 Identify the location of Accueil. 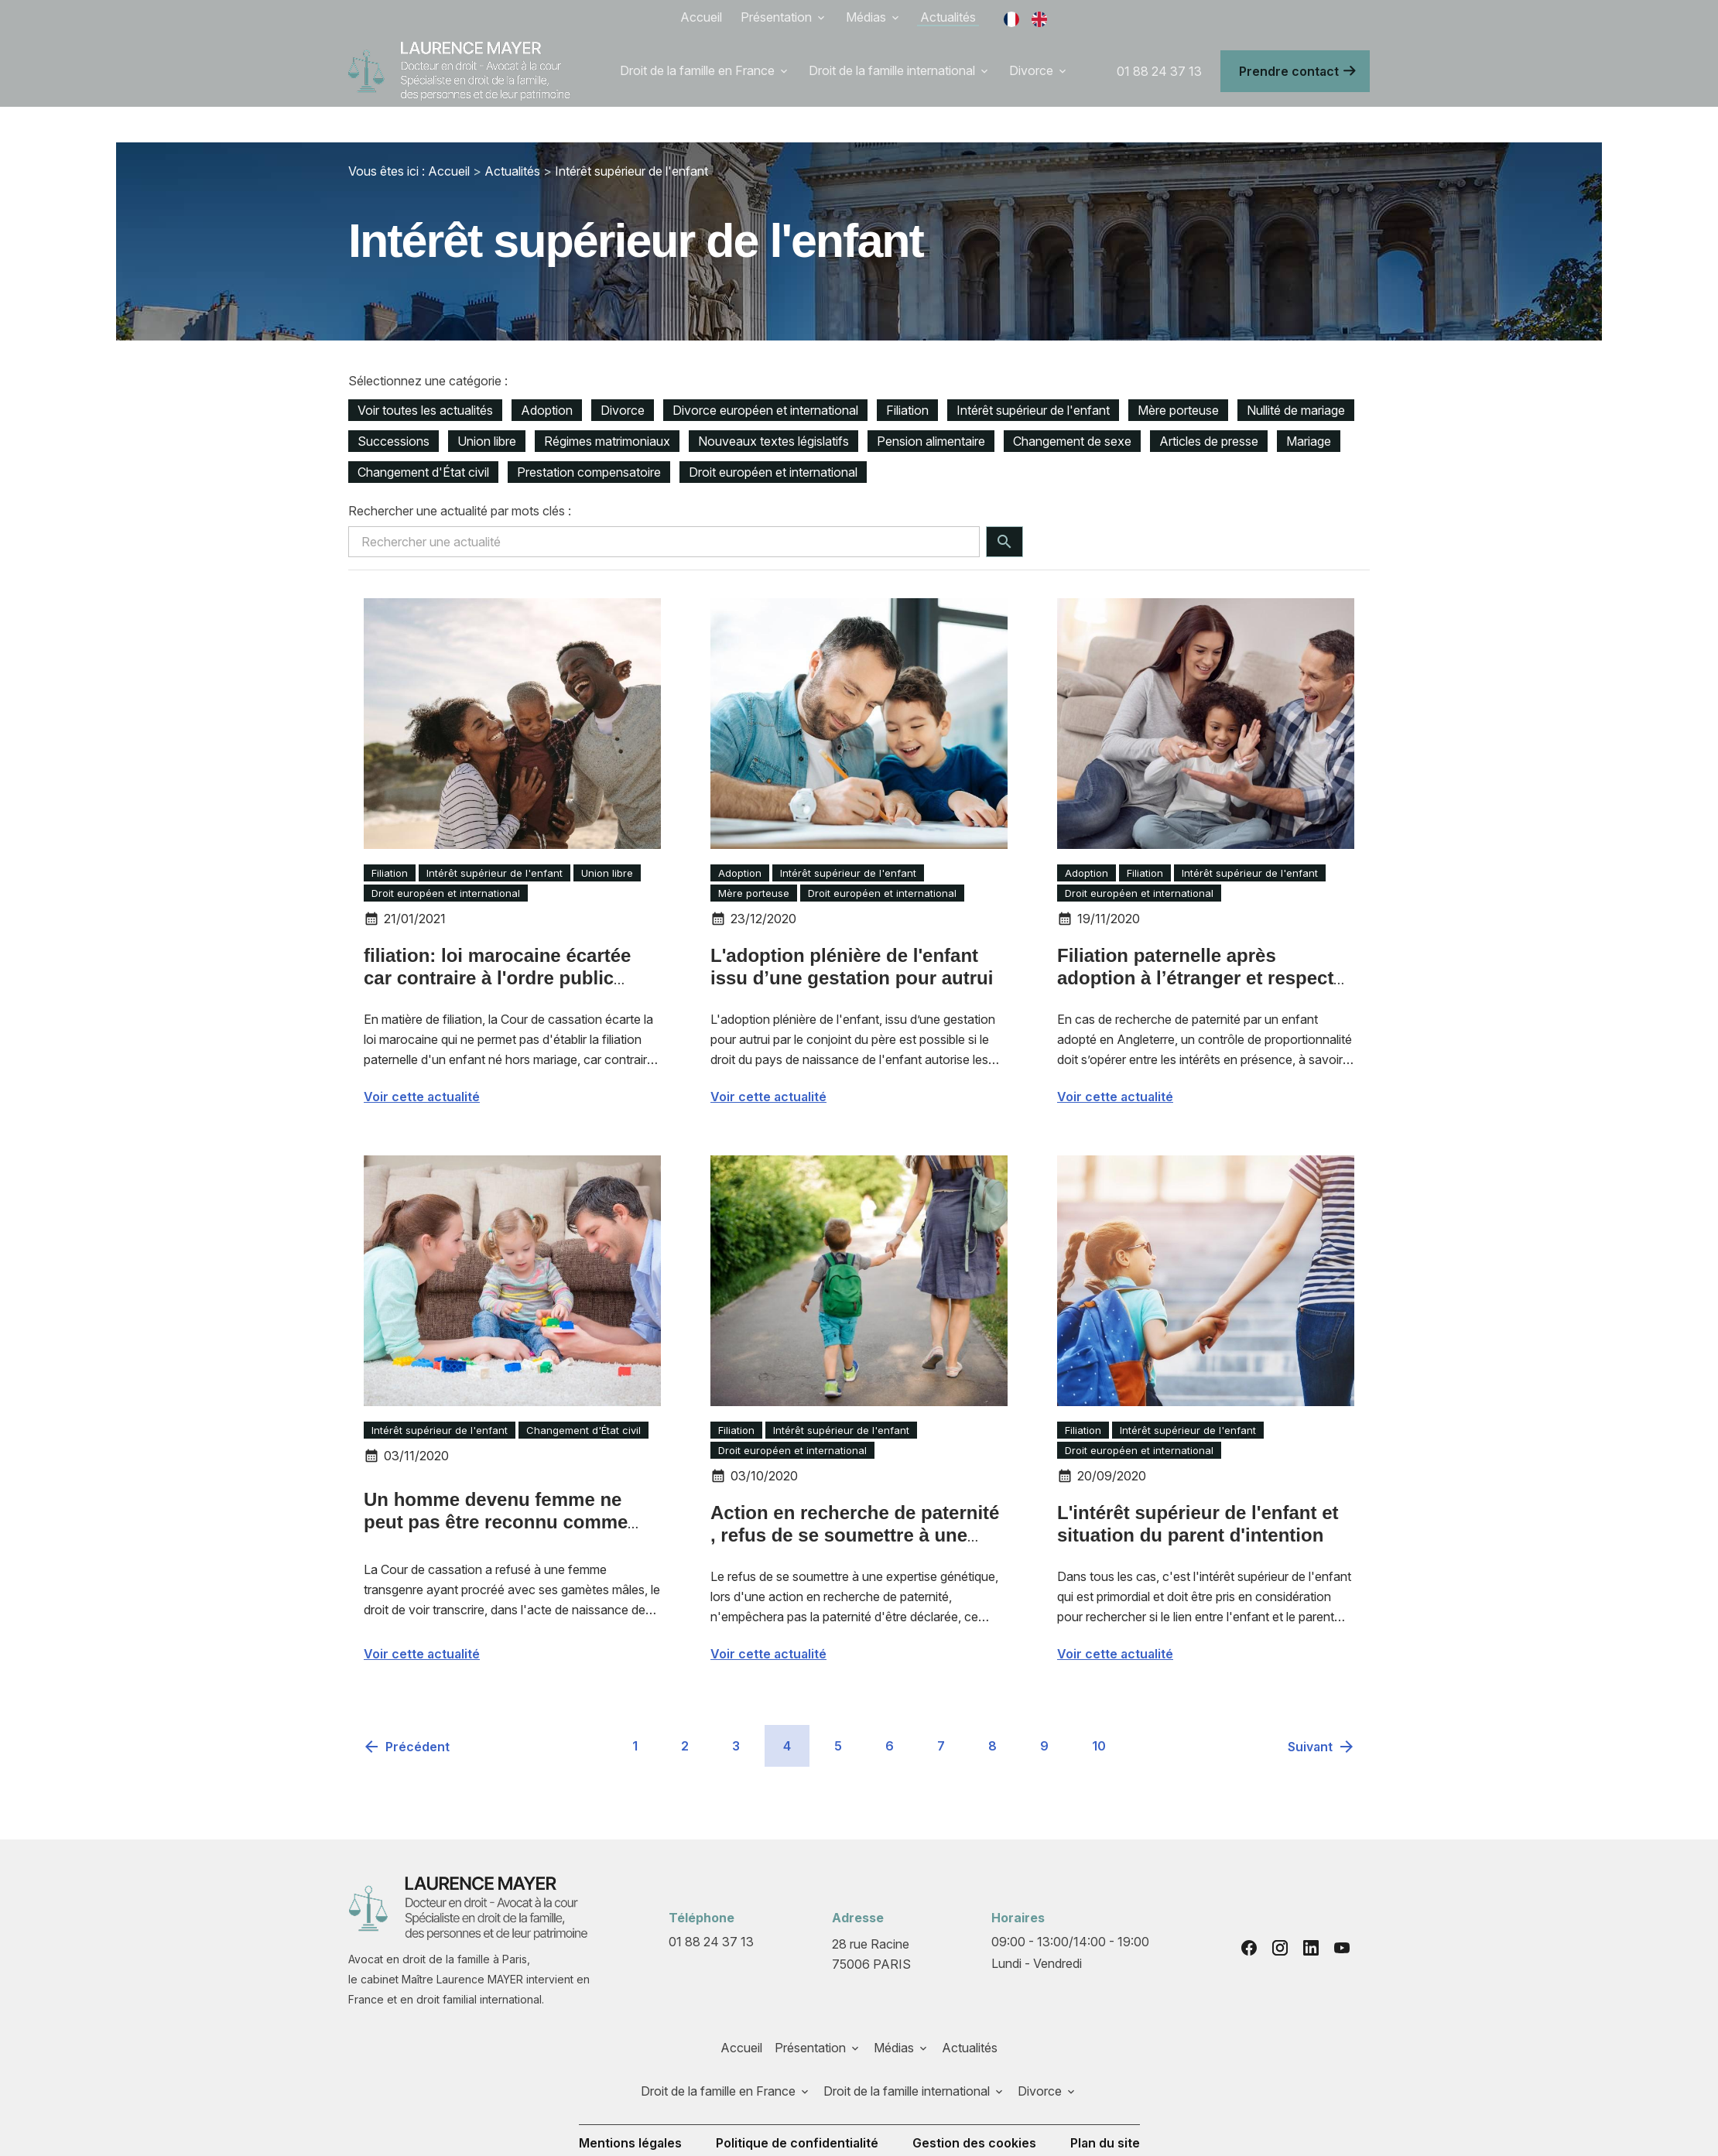
(701, 17).